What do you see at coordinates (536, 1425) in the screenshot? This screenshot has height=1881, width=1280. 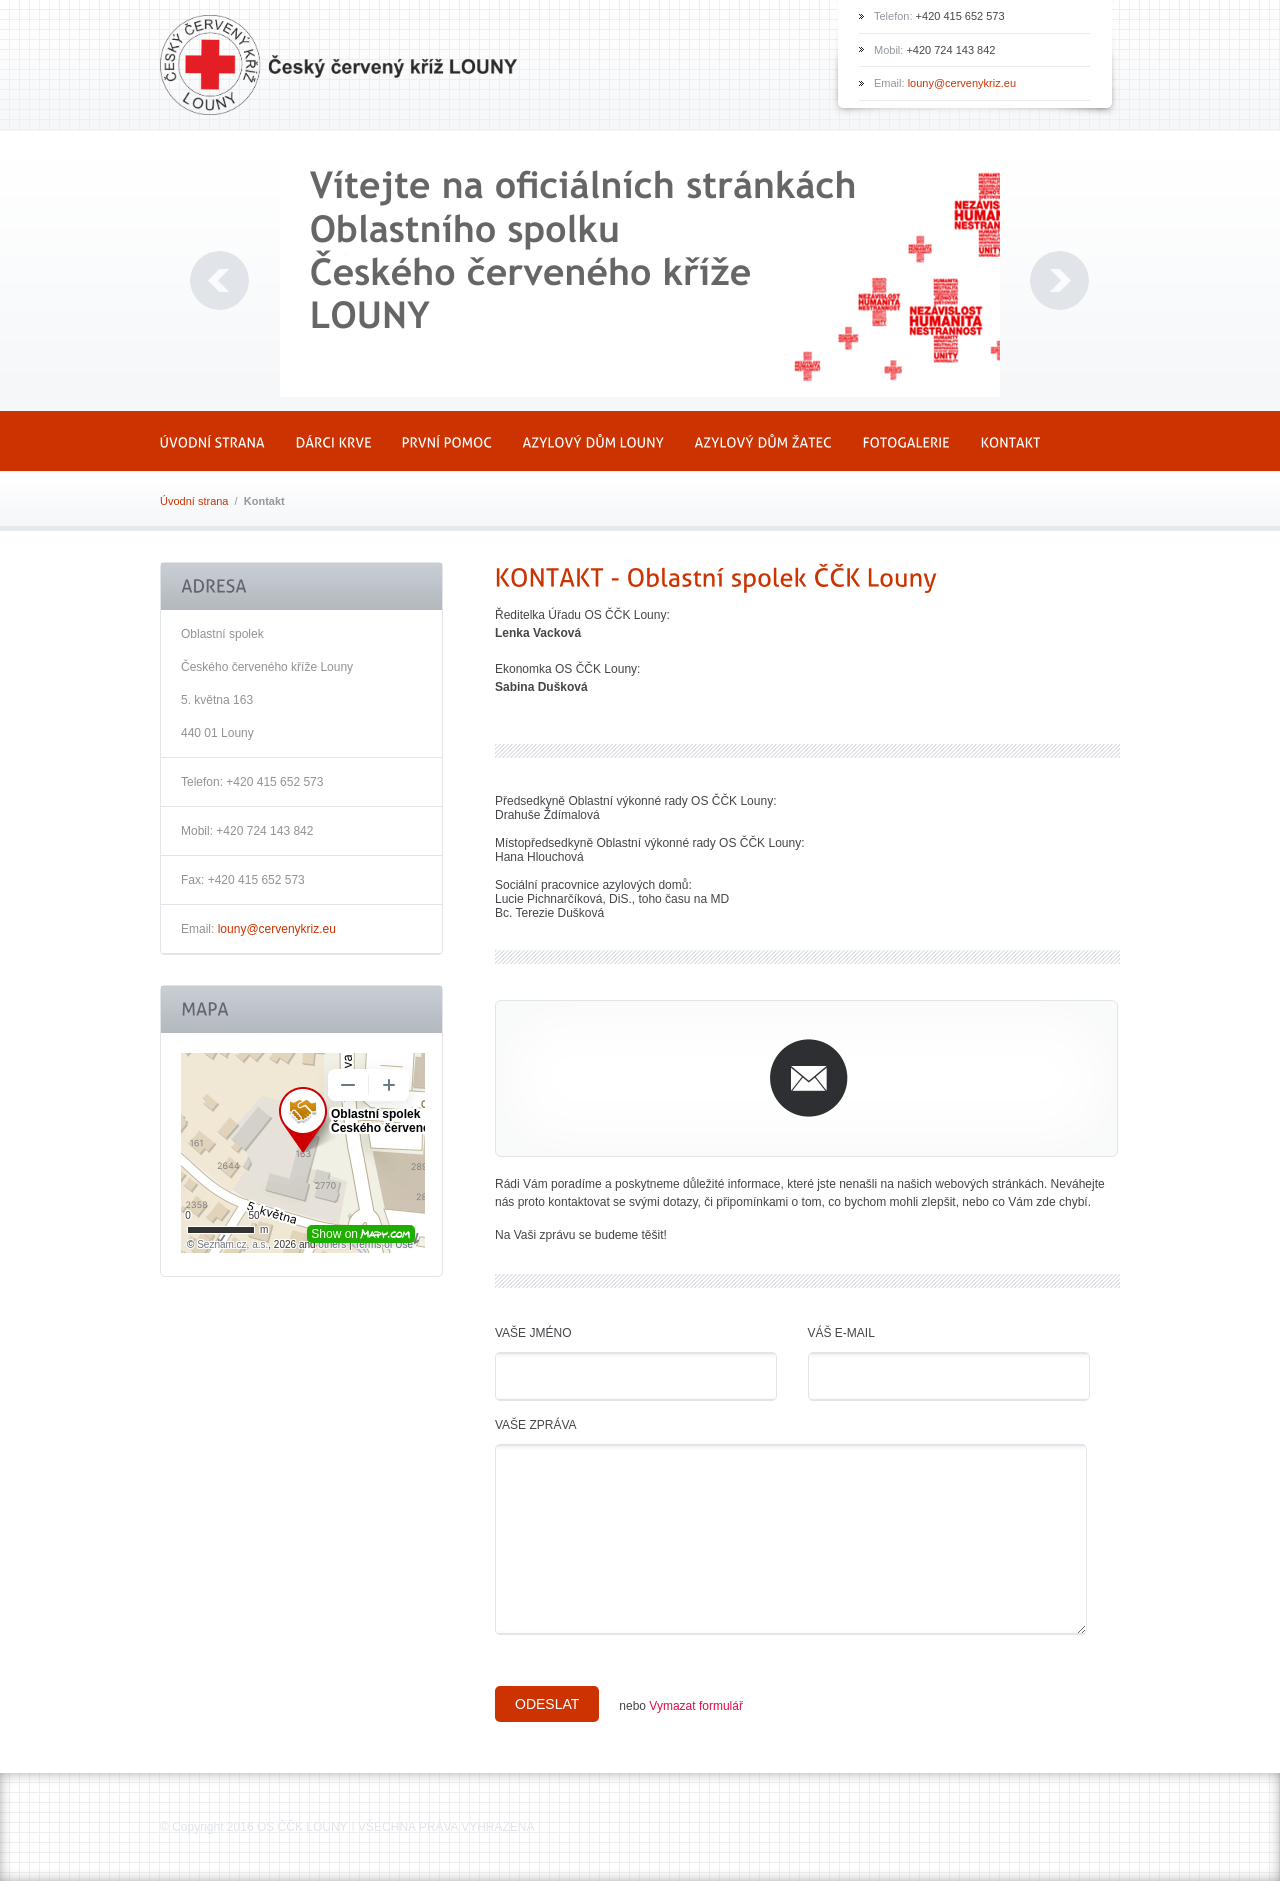 I see `Vaše zpráva` at bounding box center [536, 1425].